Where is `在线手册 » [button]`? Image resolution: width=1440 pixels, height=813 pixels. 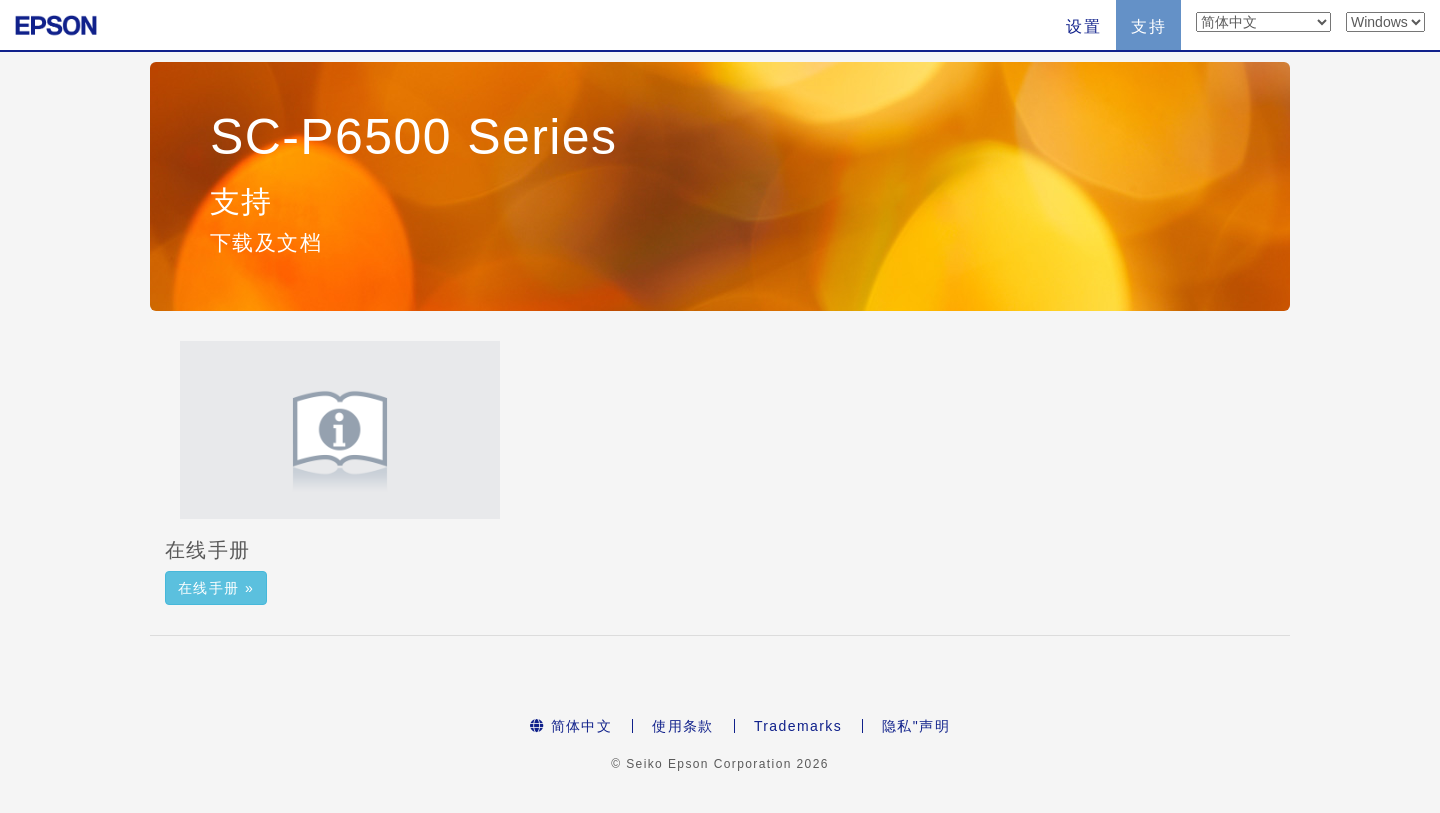 在线手册 » [button] is located at coordinates (216, 588).